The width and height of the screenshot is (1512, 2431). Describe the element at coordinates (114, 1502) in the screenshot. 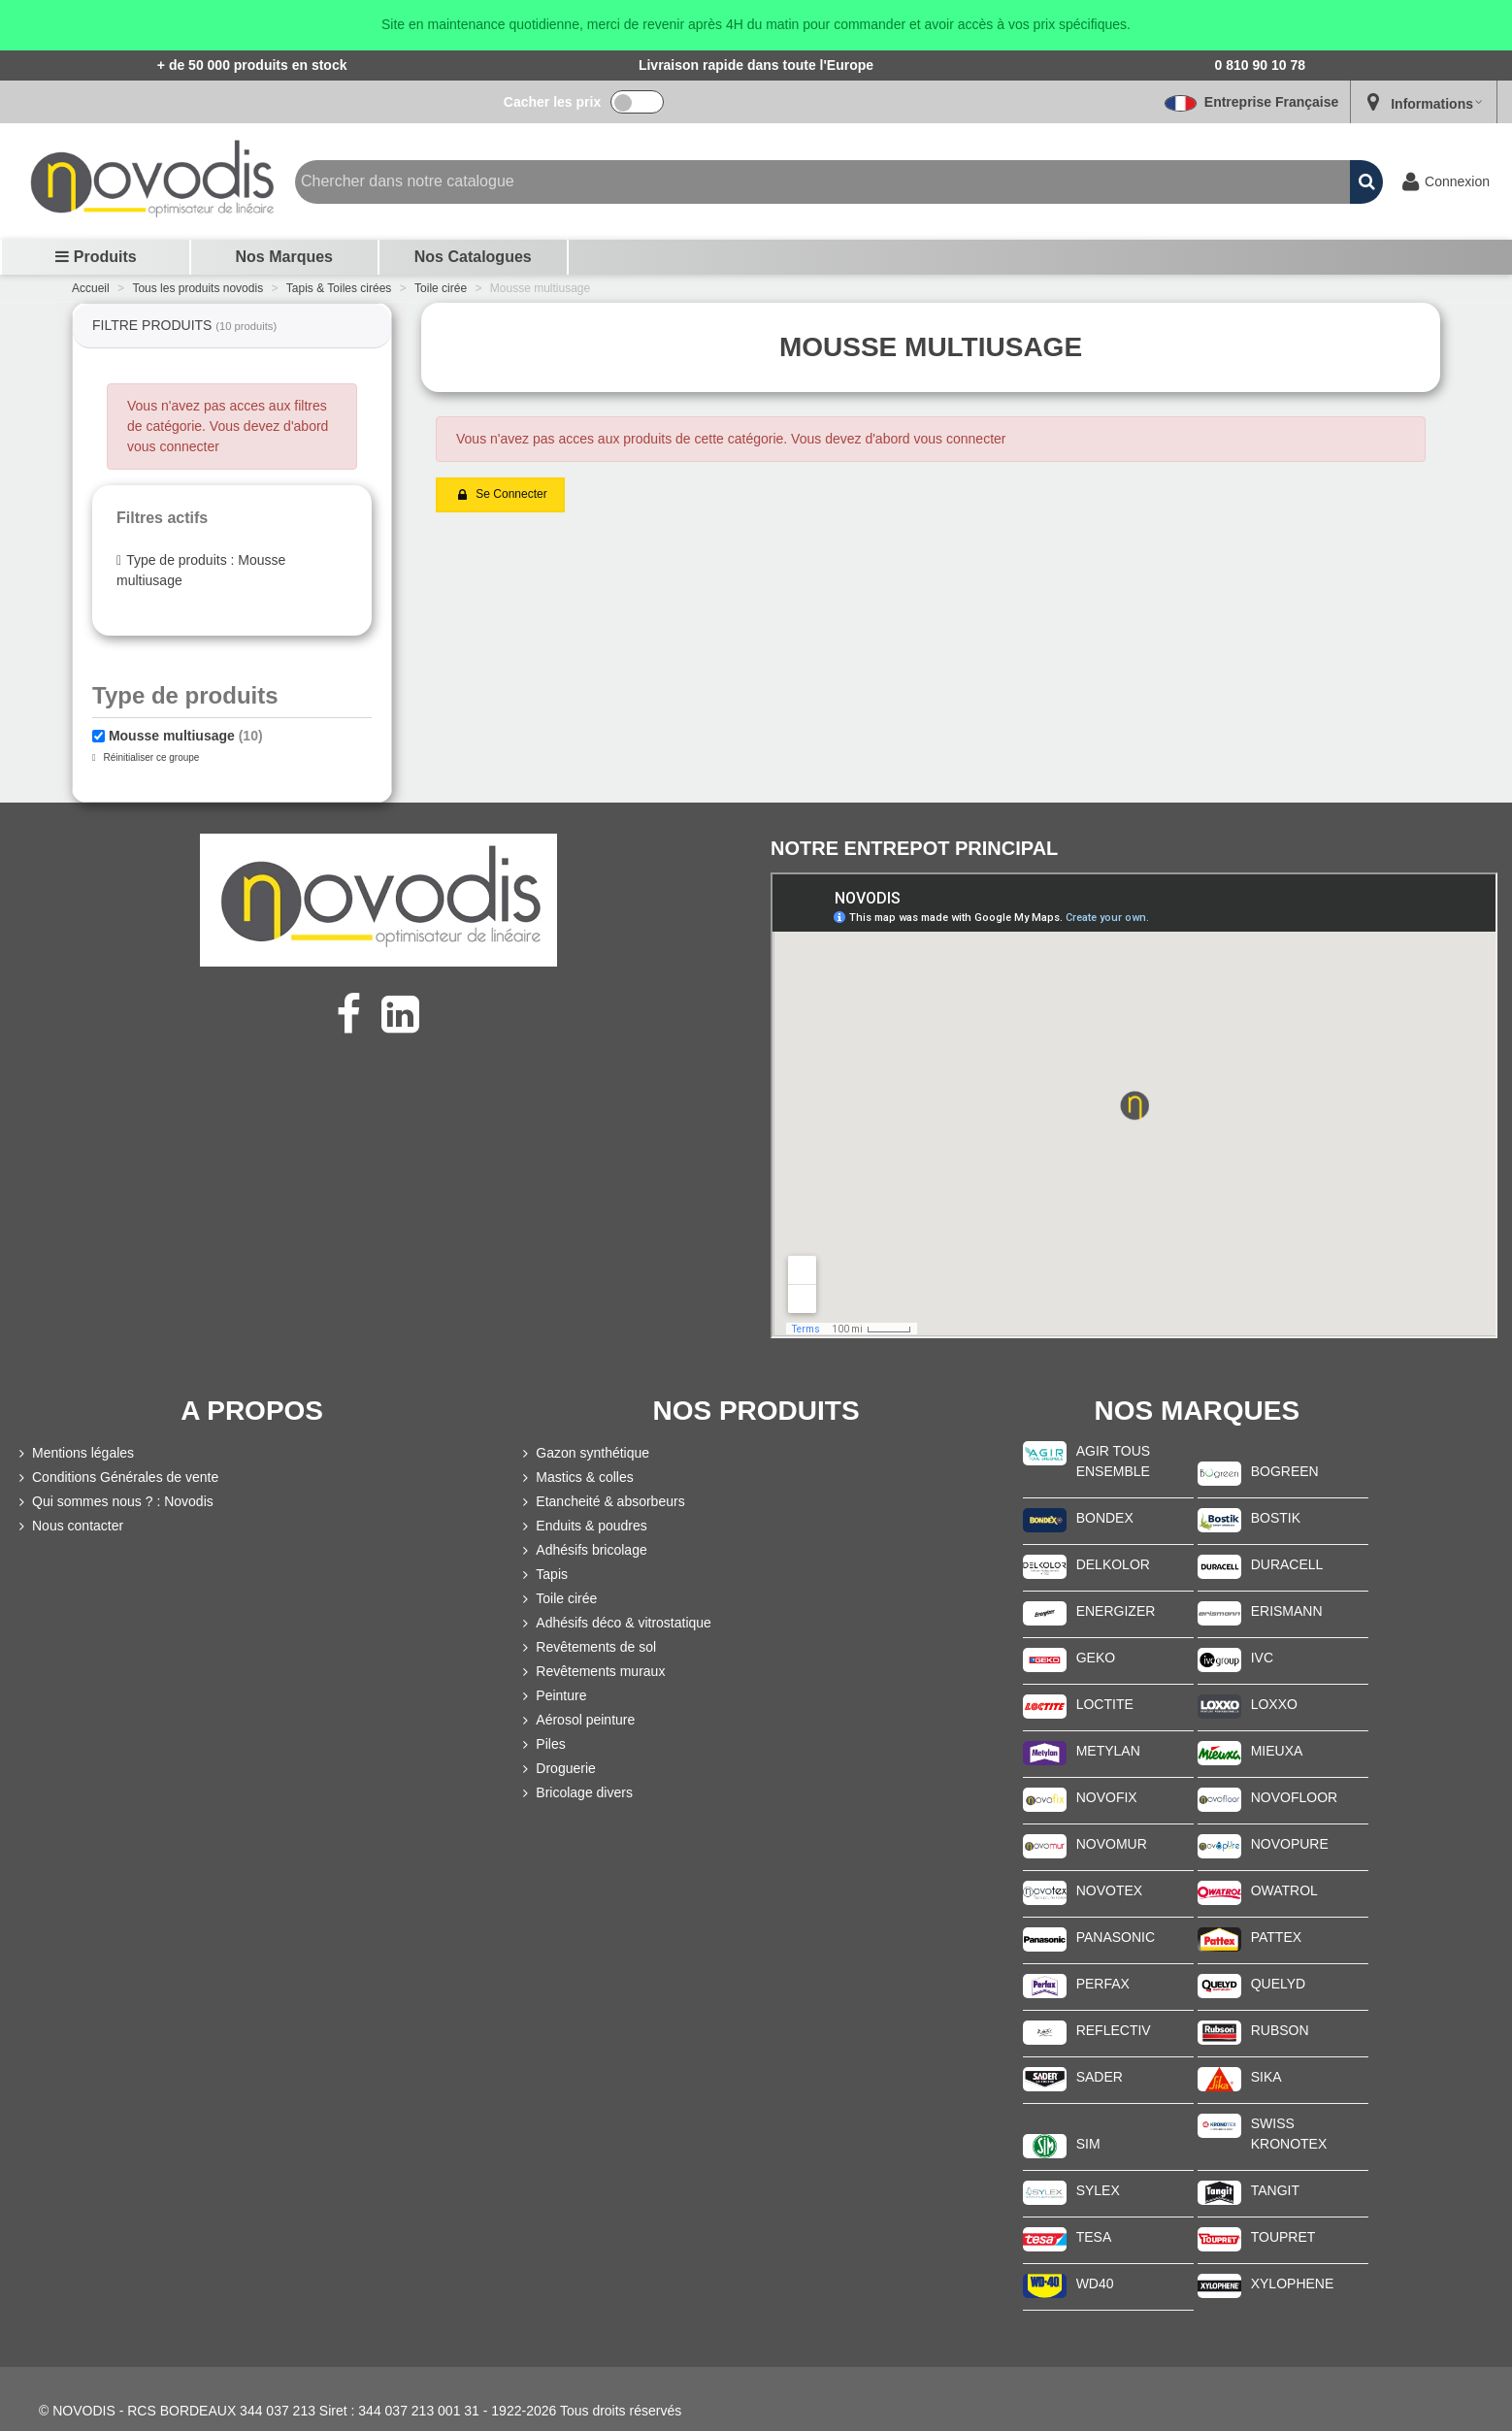

I see `Qui sommes nous ? : Novodis` at that location.